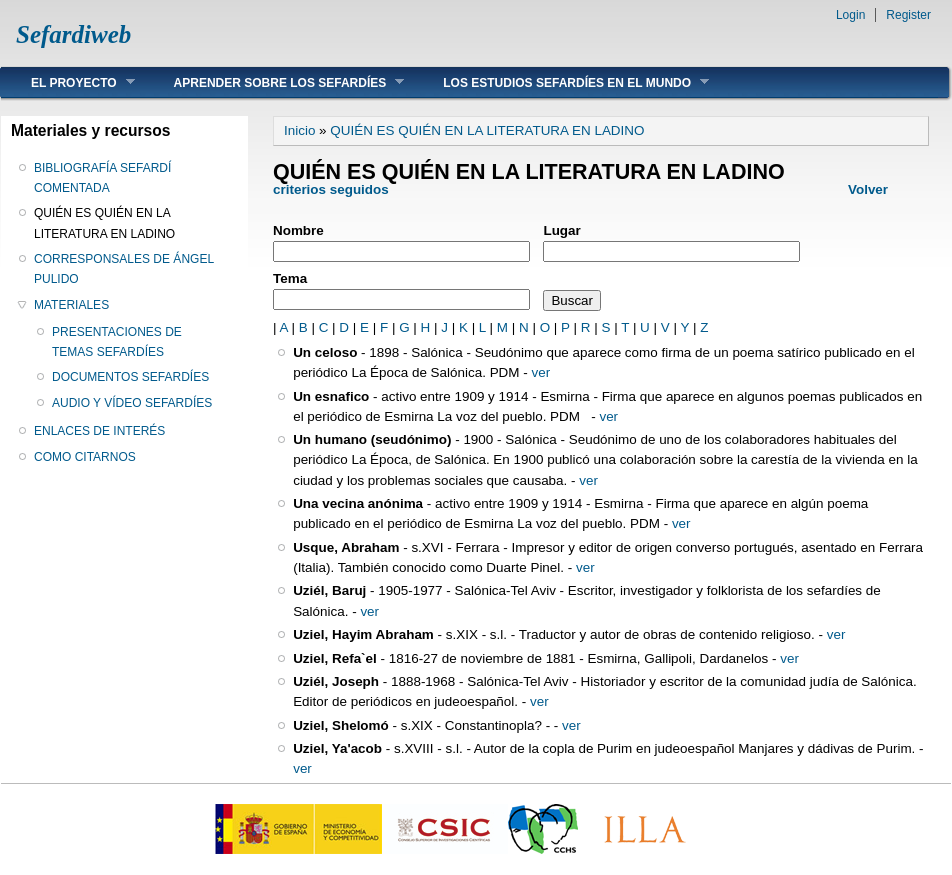 The width and height of the screenshot is (952, 875). I want to click on Nombre, so click(298, 230).